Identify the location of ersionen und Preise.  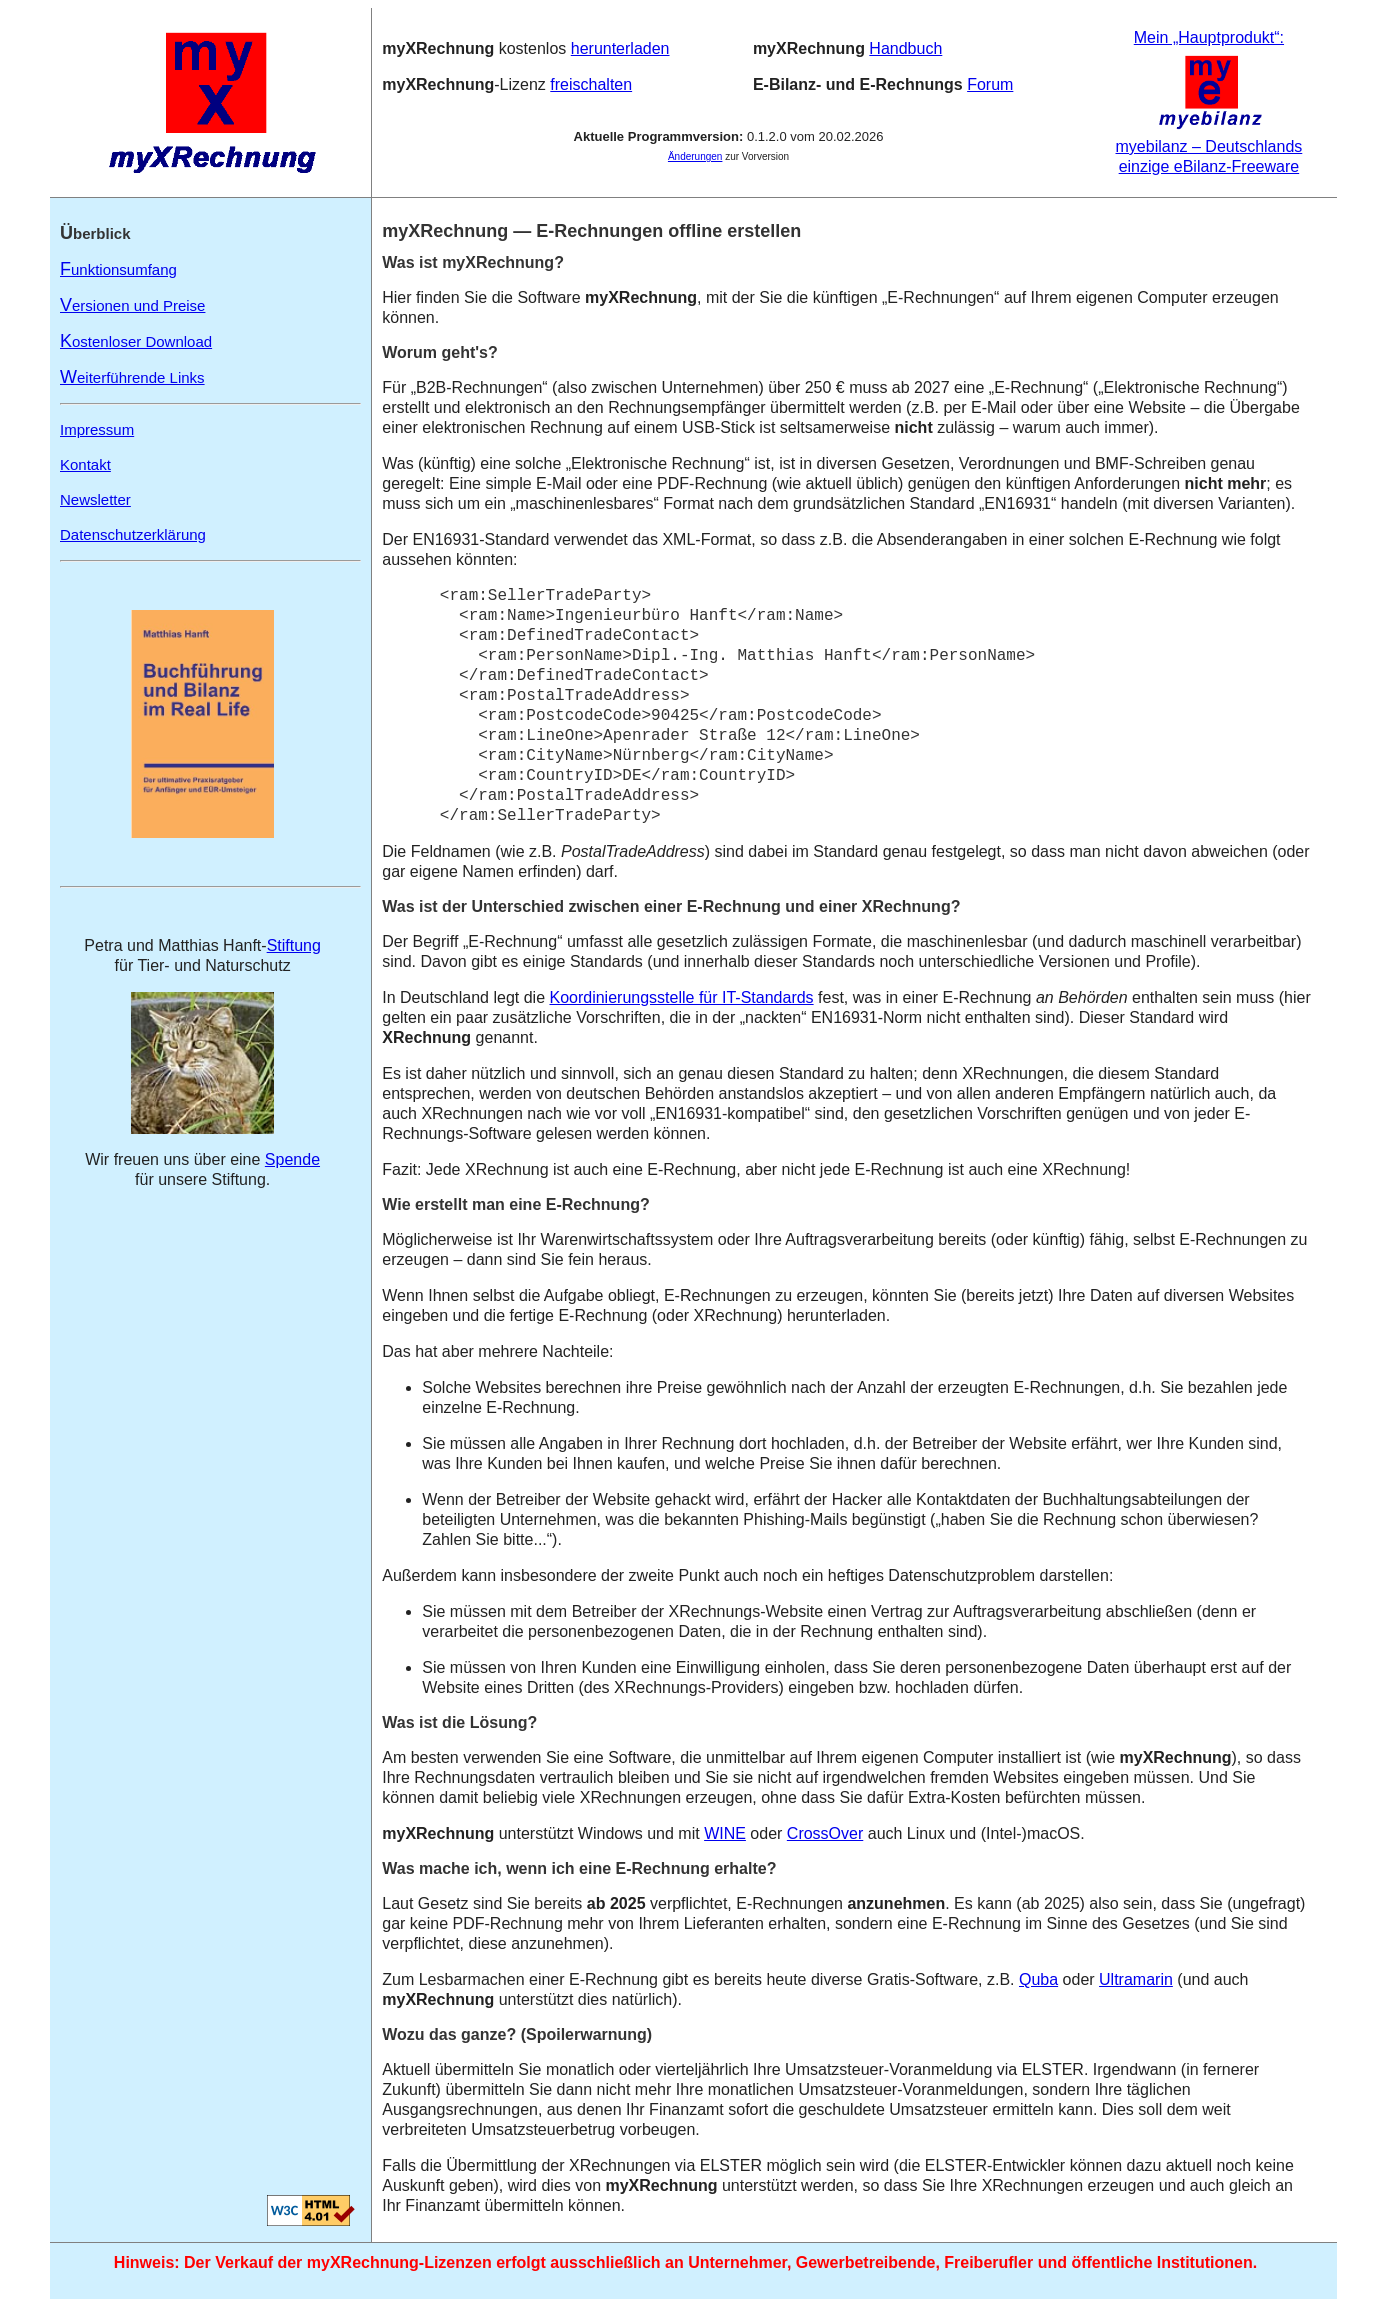
(132, 305).